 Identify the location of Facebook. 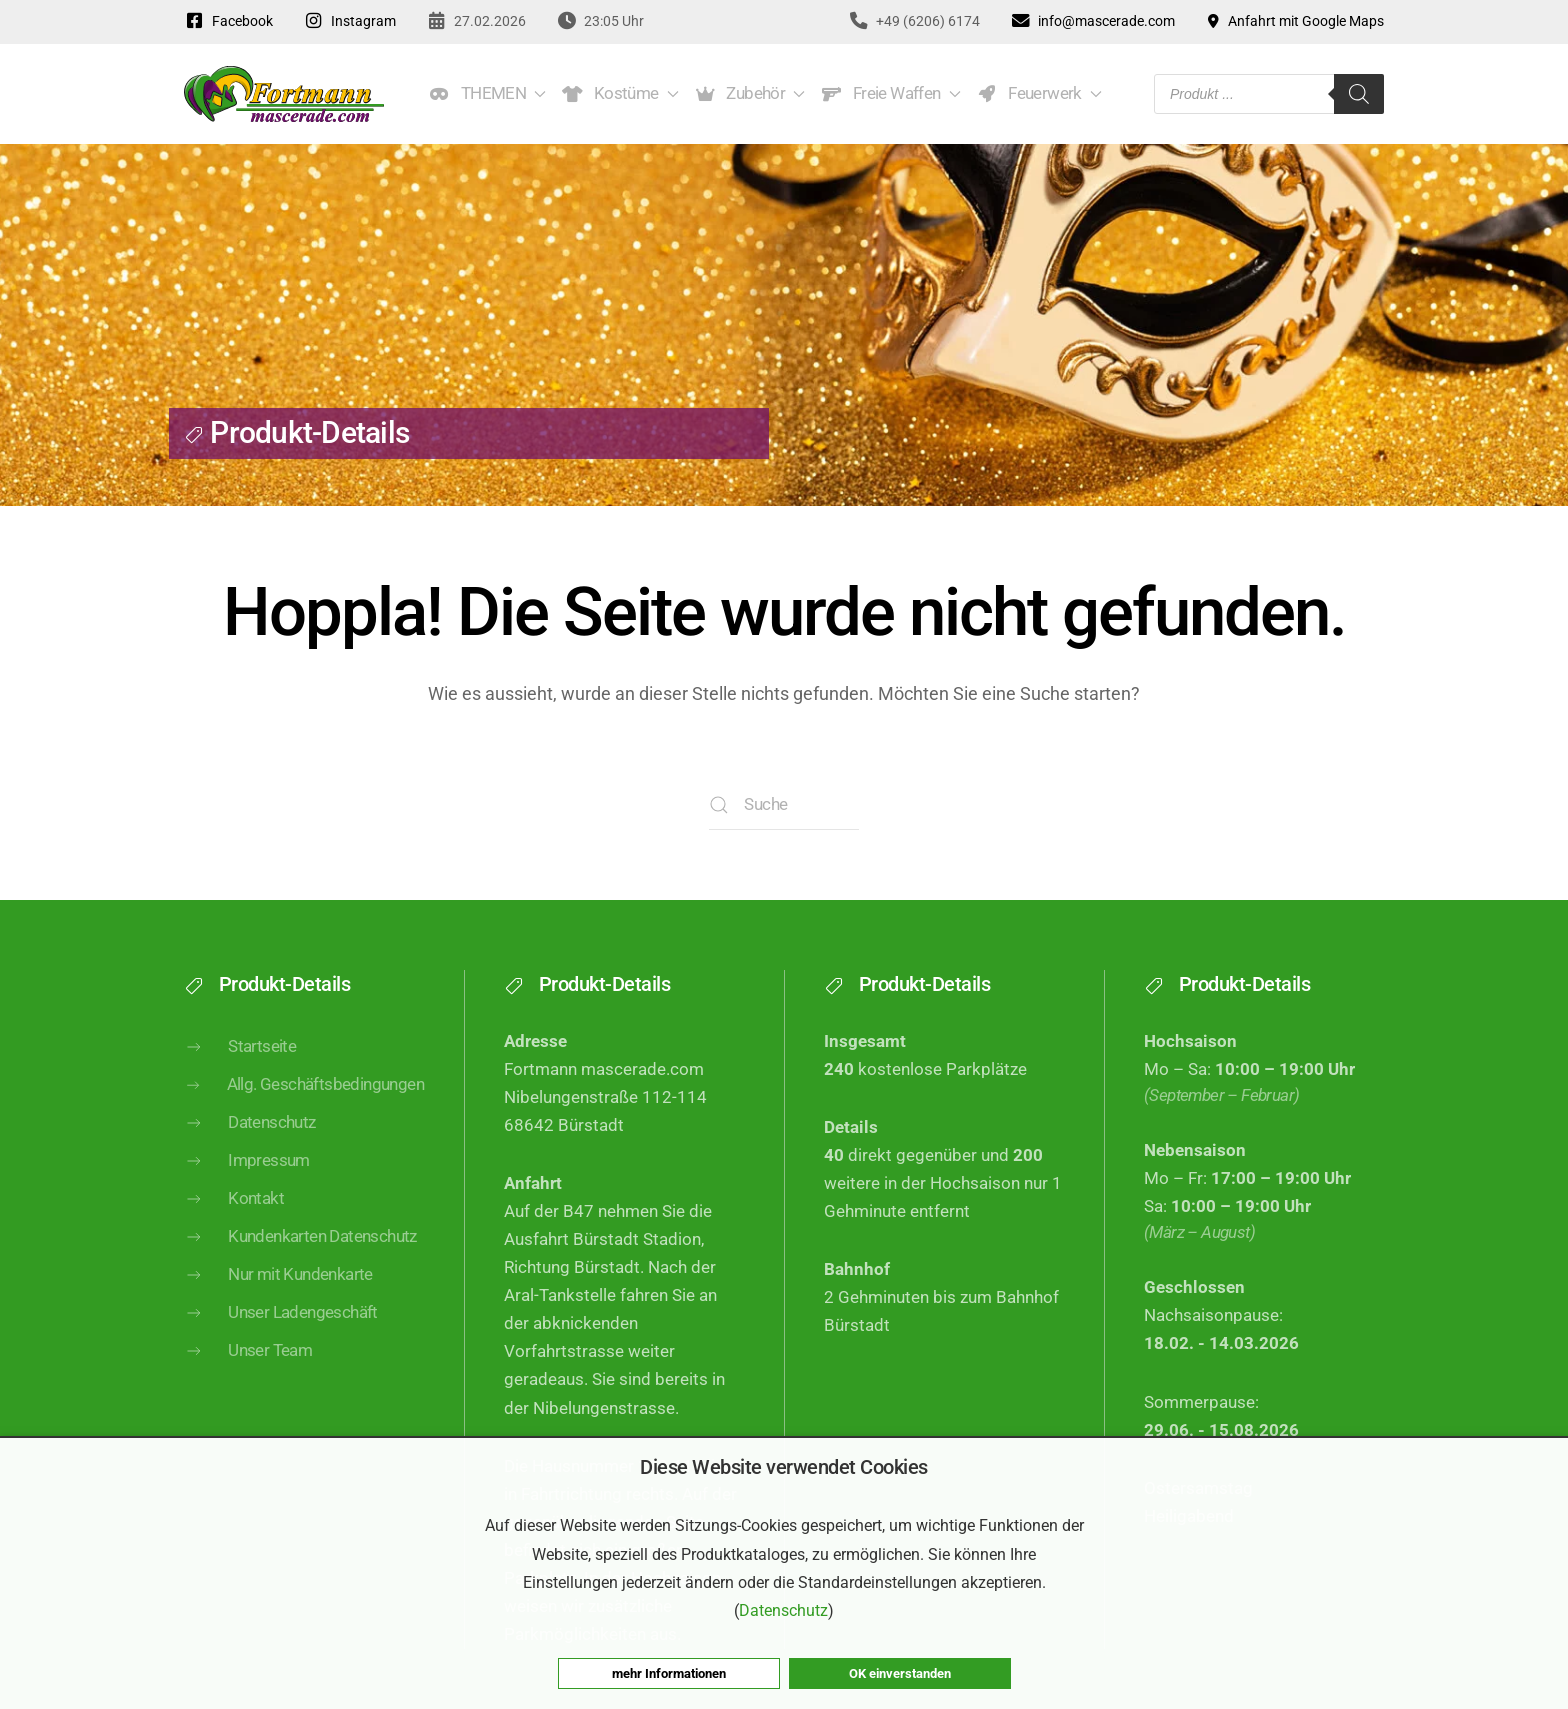
(228, 21).